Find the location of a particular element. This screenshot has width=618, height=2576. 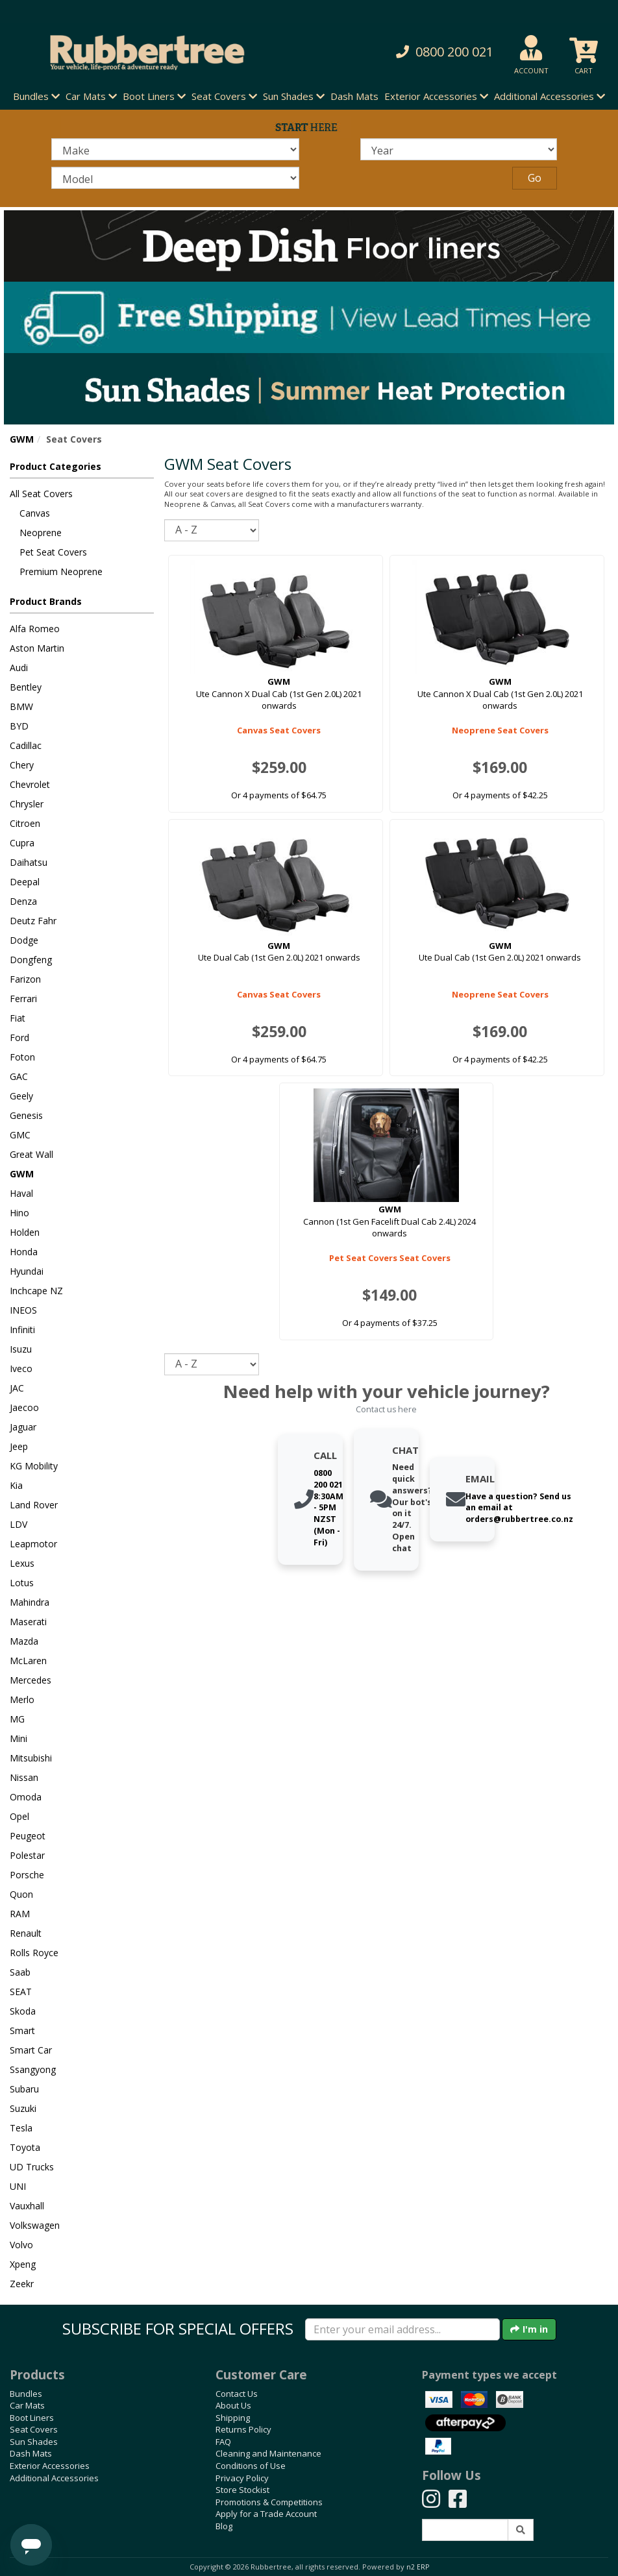

Geely is located at coordinates (21, 1096).